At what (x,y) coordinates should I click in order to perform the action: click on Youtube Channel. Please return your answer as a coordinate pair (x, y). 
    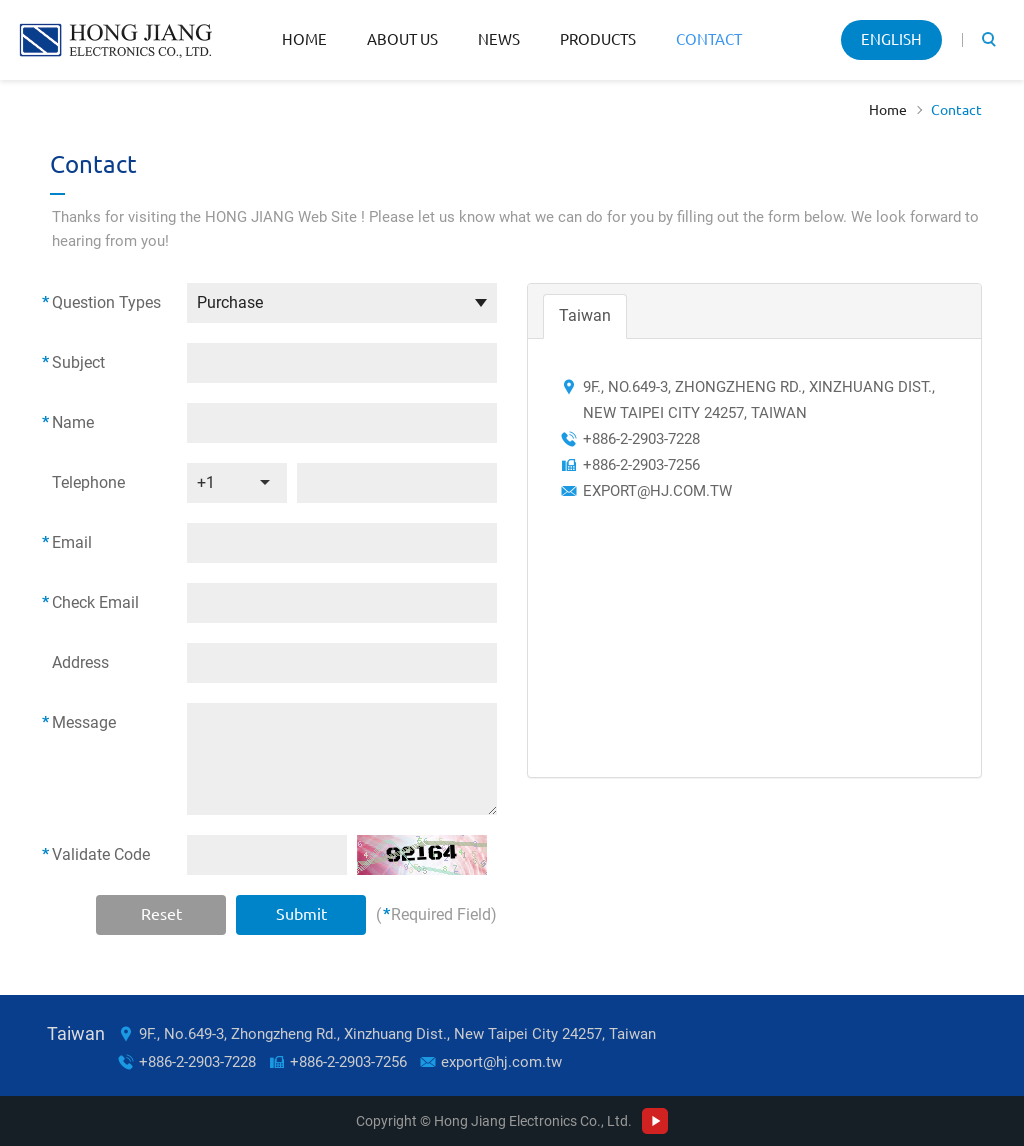
    Looking at the image, I should click on (655, 1121).